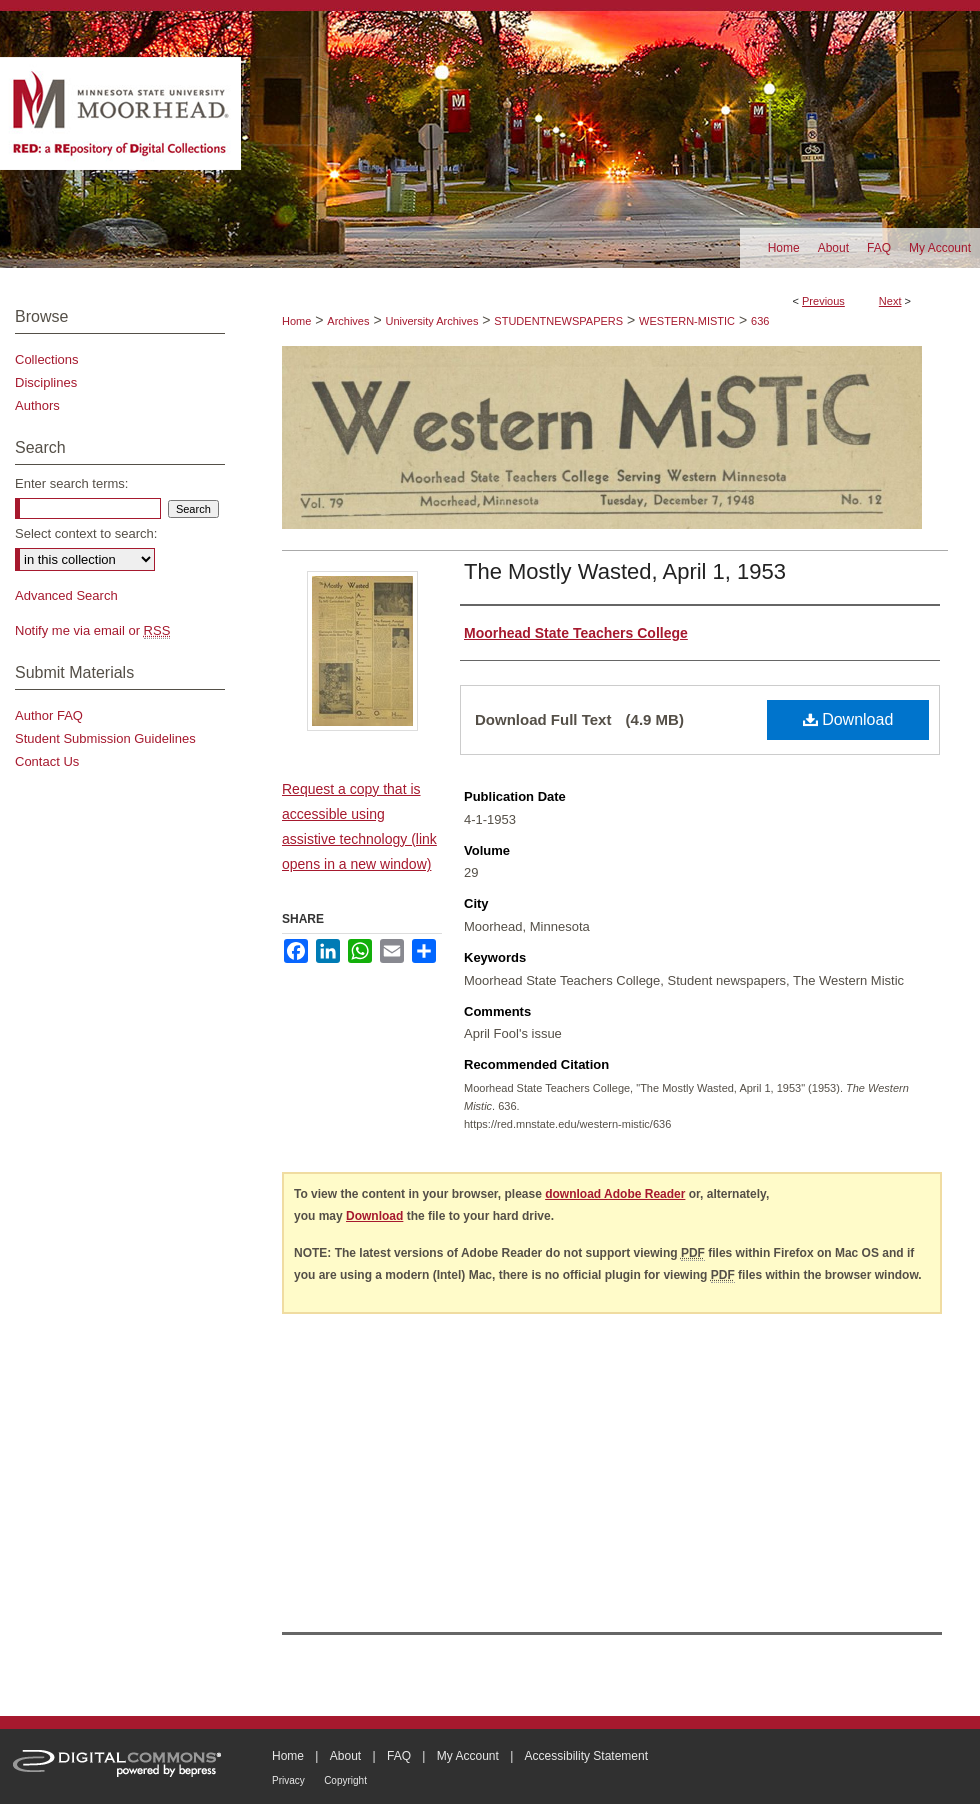  I want to click on STUDENTNEWSPAPERS, so click(558, 321).